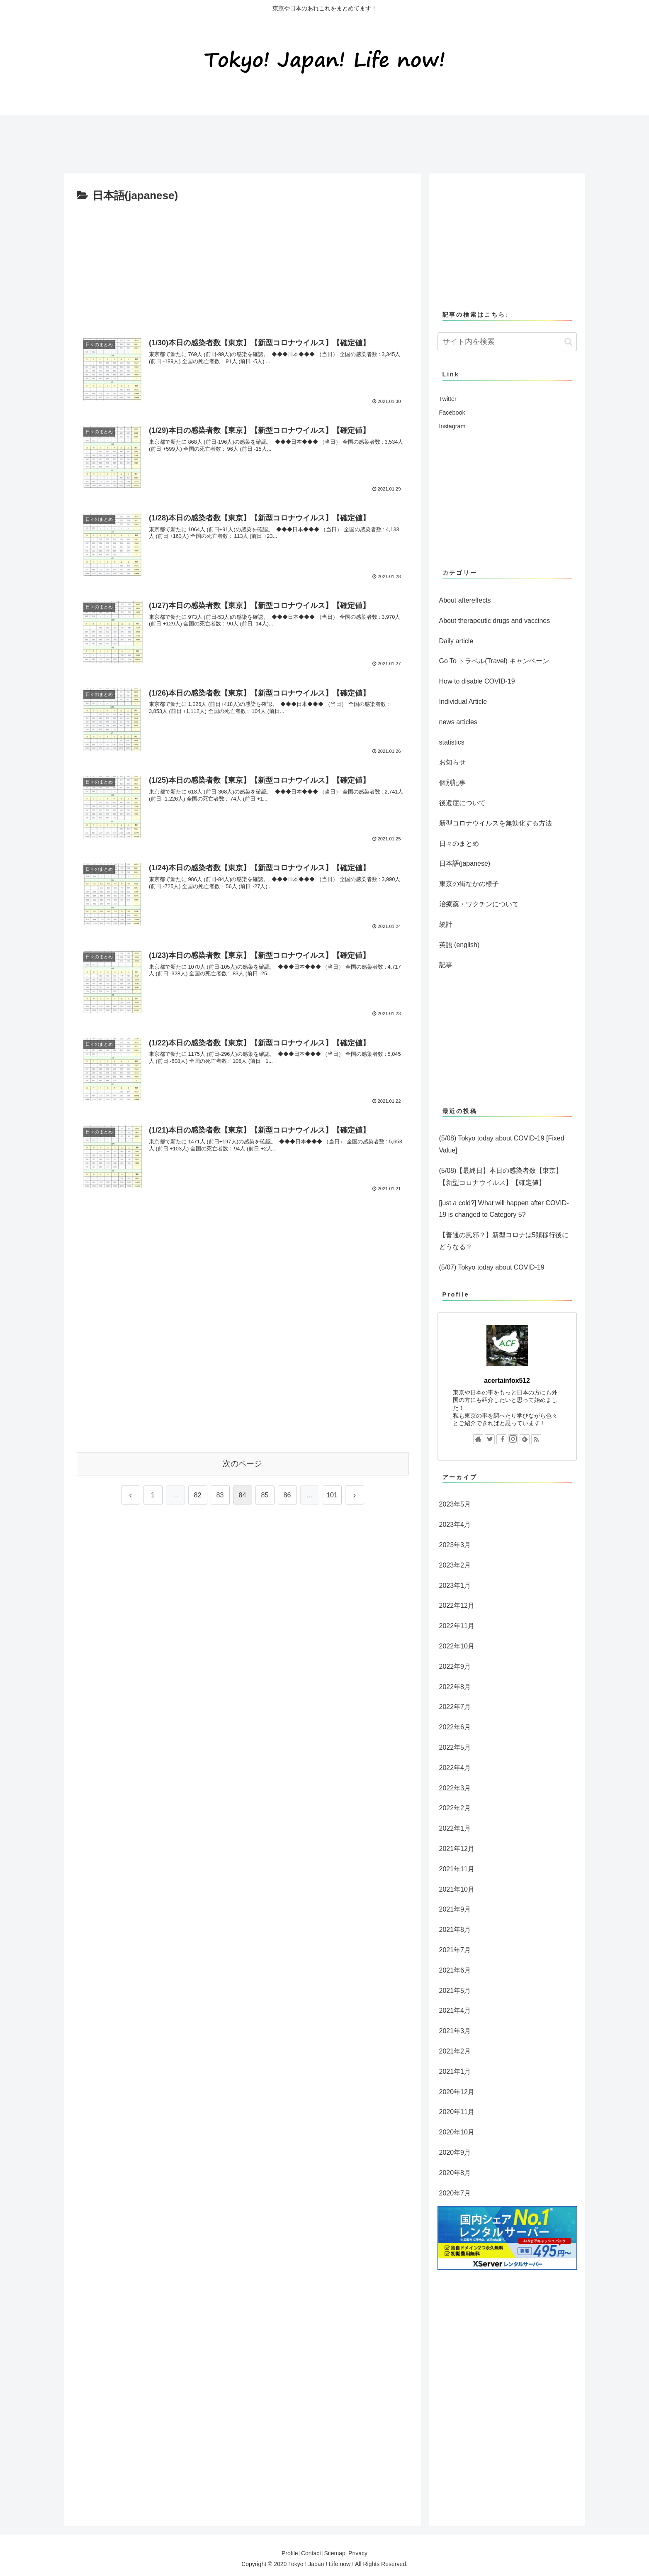 This screenshot has width=649, height=2576. What do you see at coordinates (281, 2553) in the screenshot?
I see `Profile` at bounding box center [281, 2553].